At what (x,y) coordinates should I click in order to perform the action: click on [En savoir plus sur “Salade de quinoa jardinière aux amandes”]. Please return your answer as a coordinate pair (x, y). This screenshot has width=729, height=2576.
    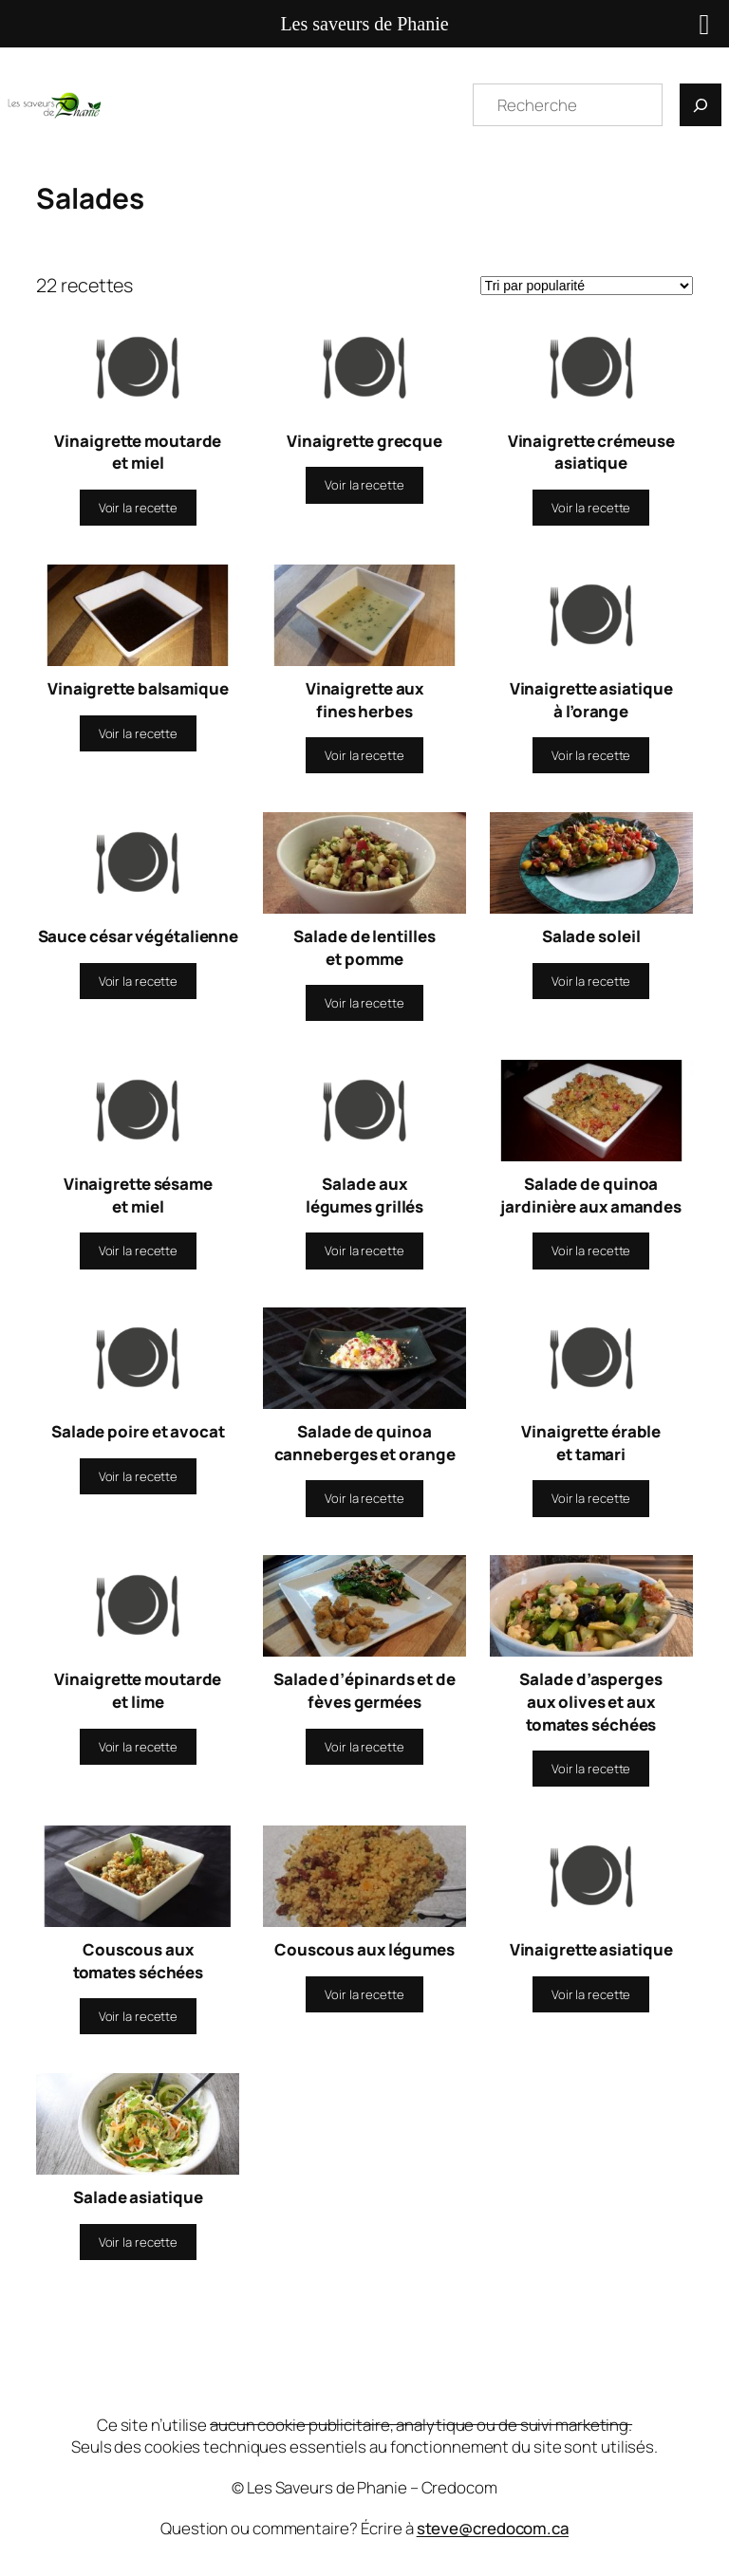
    Looking at the image, I should click on (591, 1250).